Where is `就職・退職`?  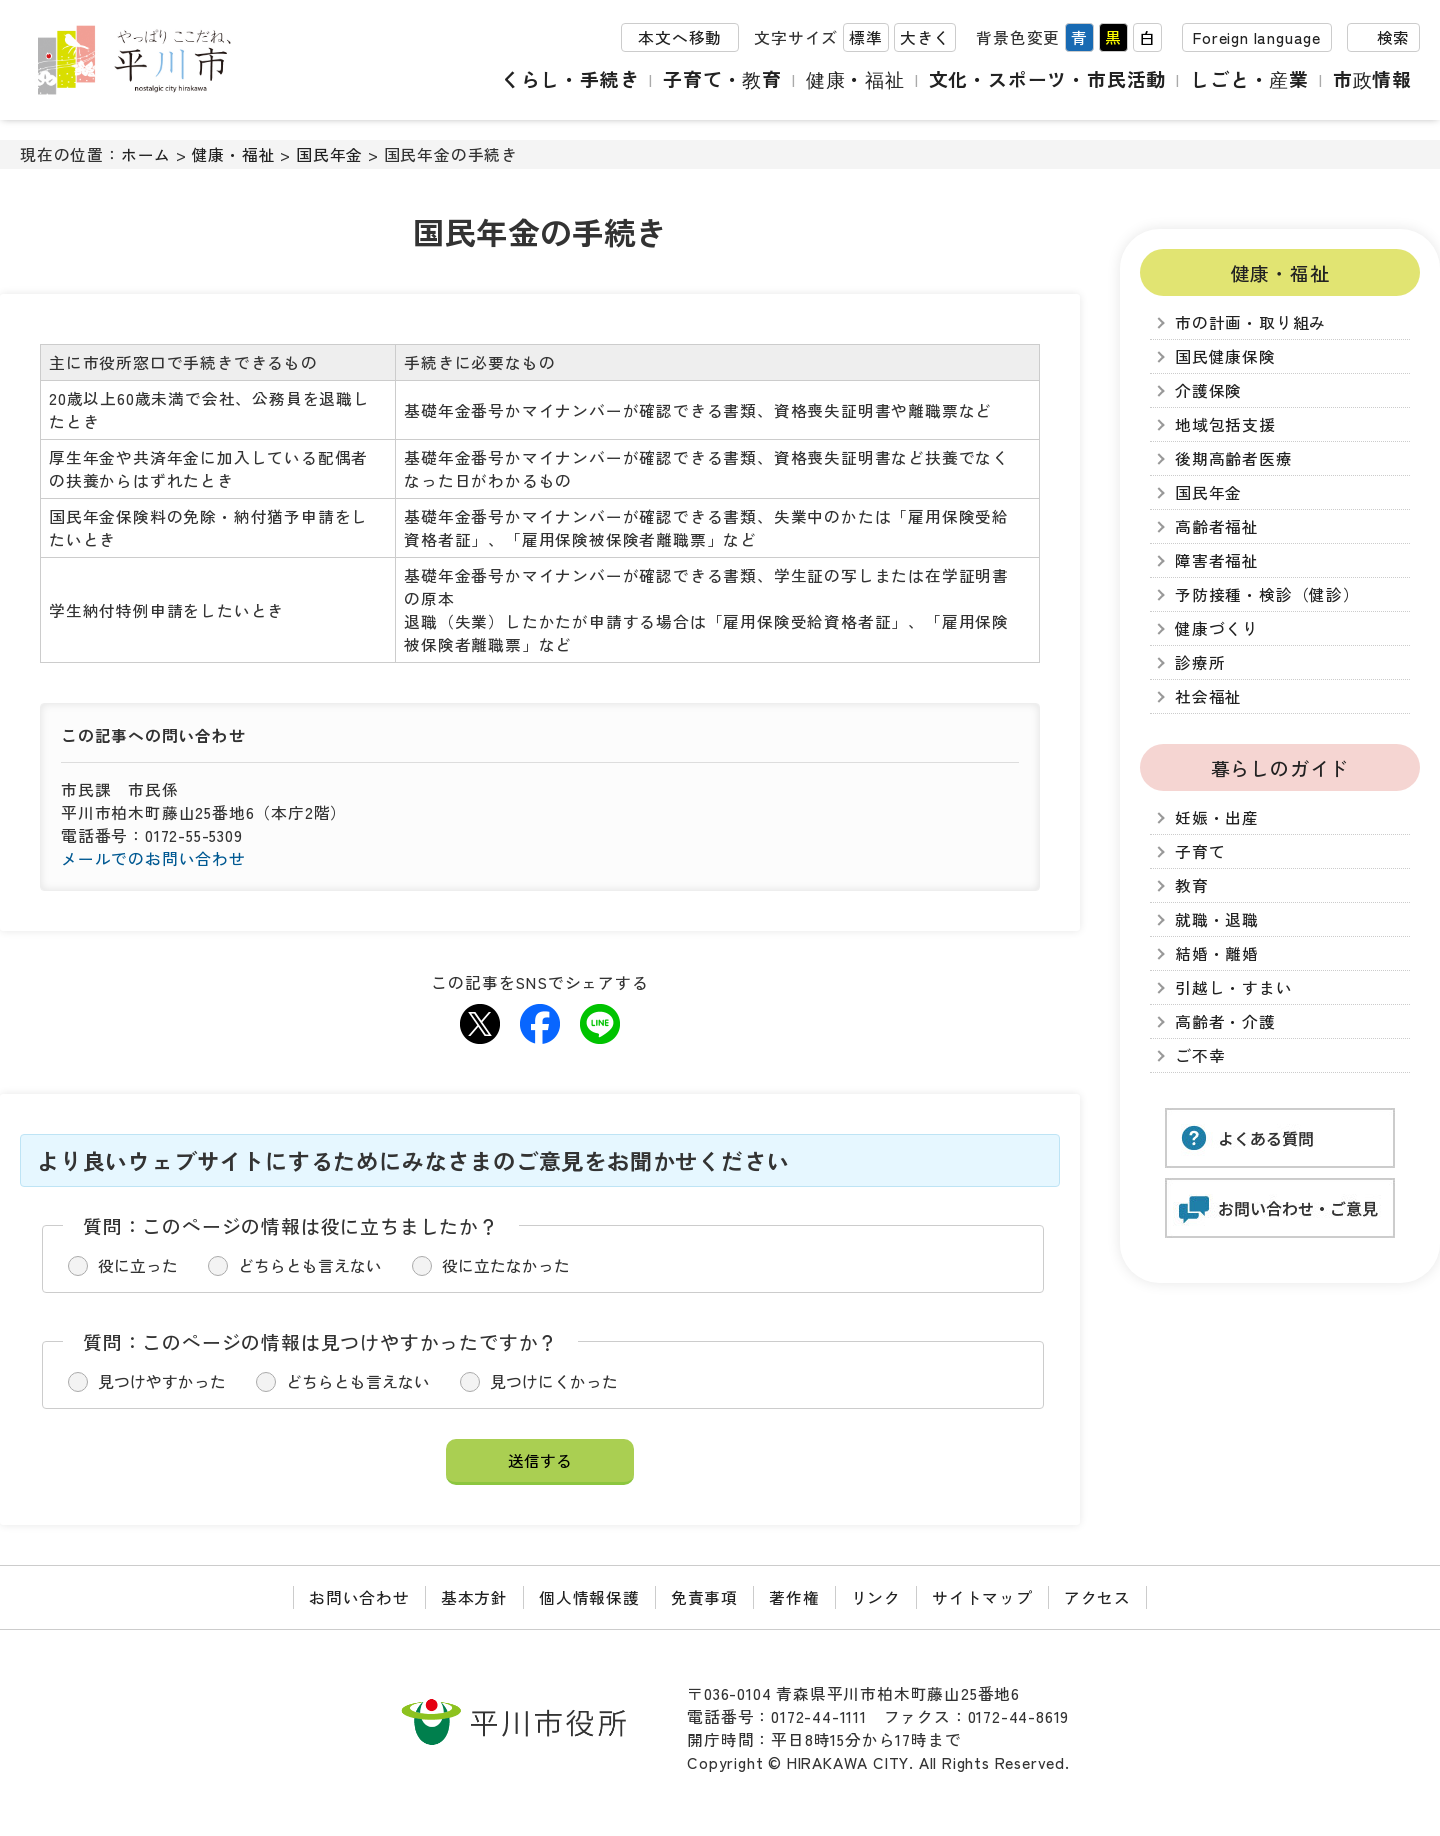 就職・退職 is located at coordinates (1217, 919).